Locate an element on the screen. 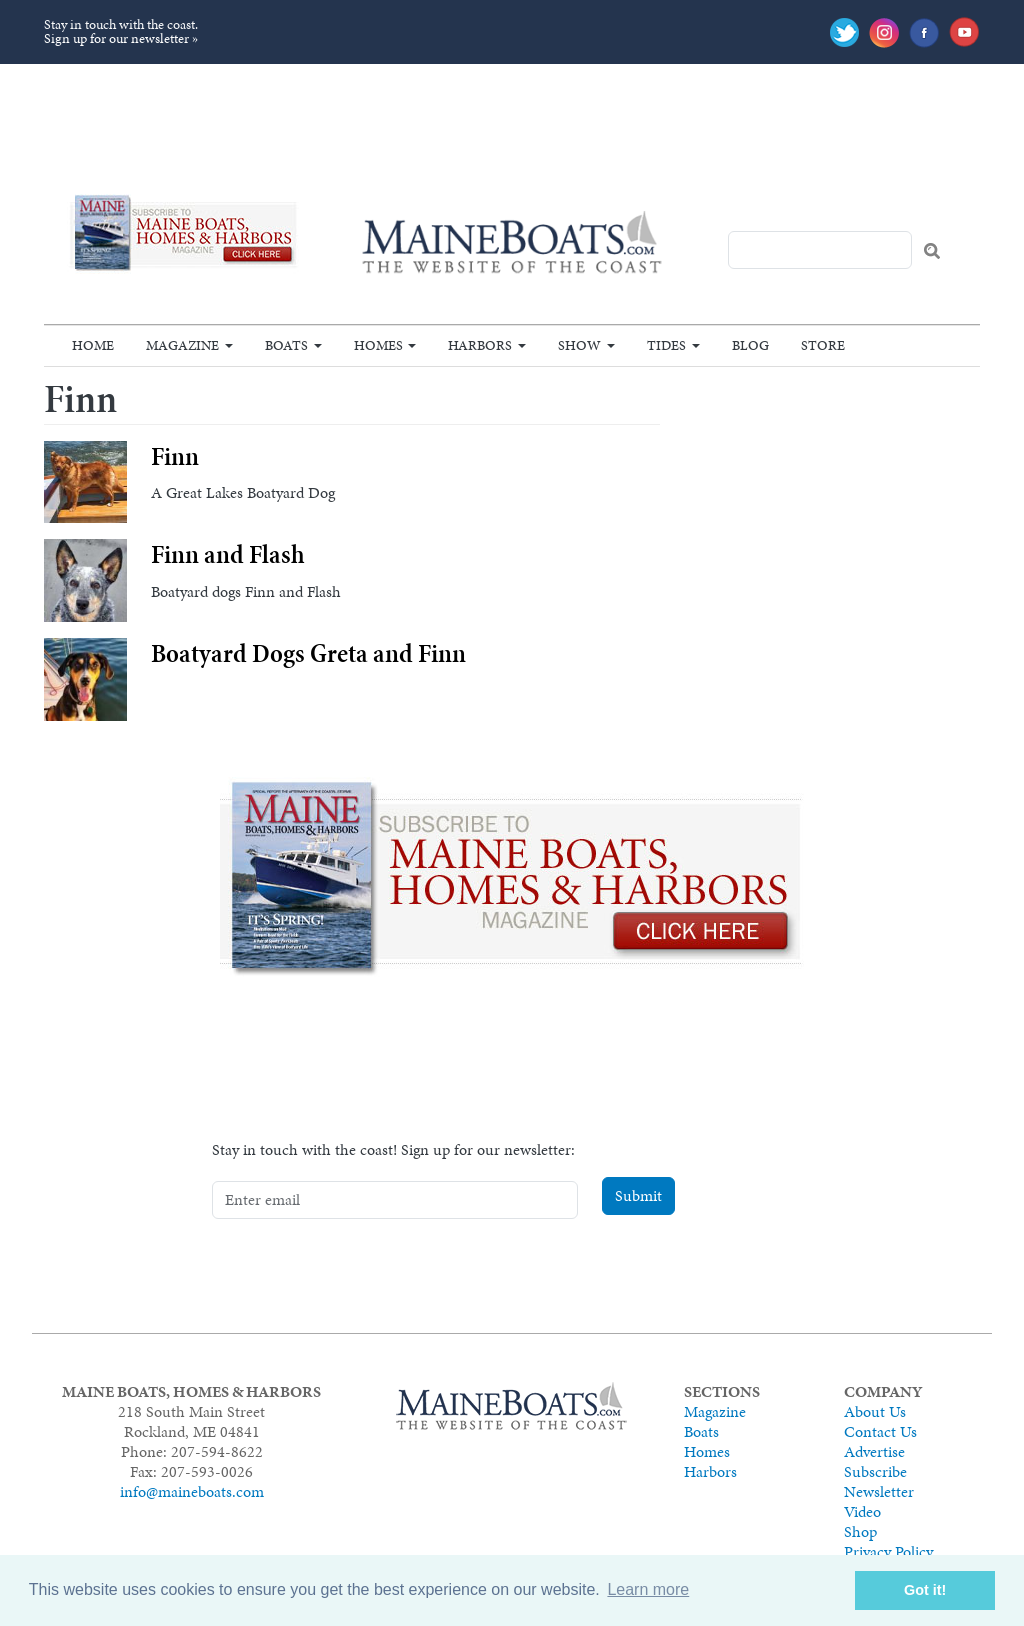 This screenshot has height=1626, width=1024. Search is located at coordinates (932, 251).